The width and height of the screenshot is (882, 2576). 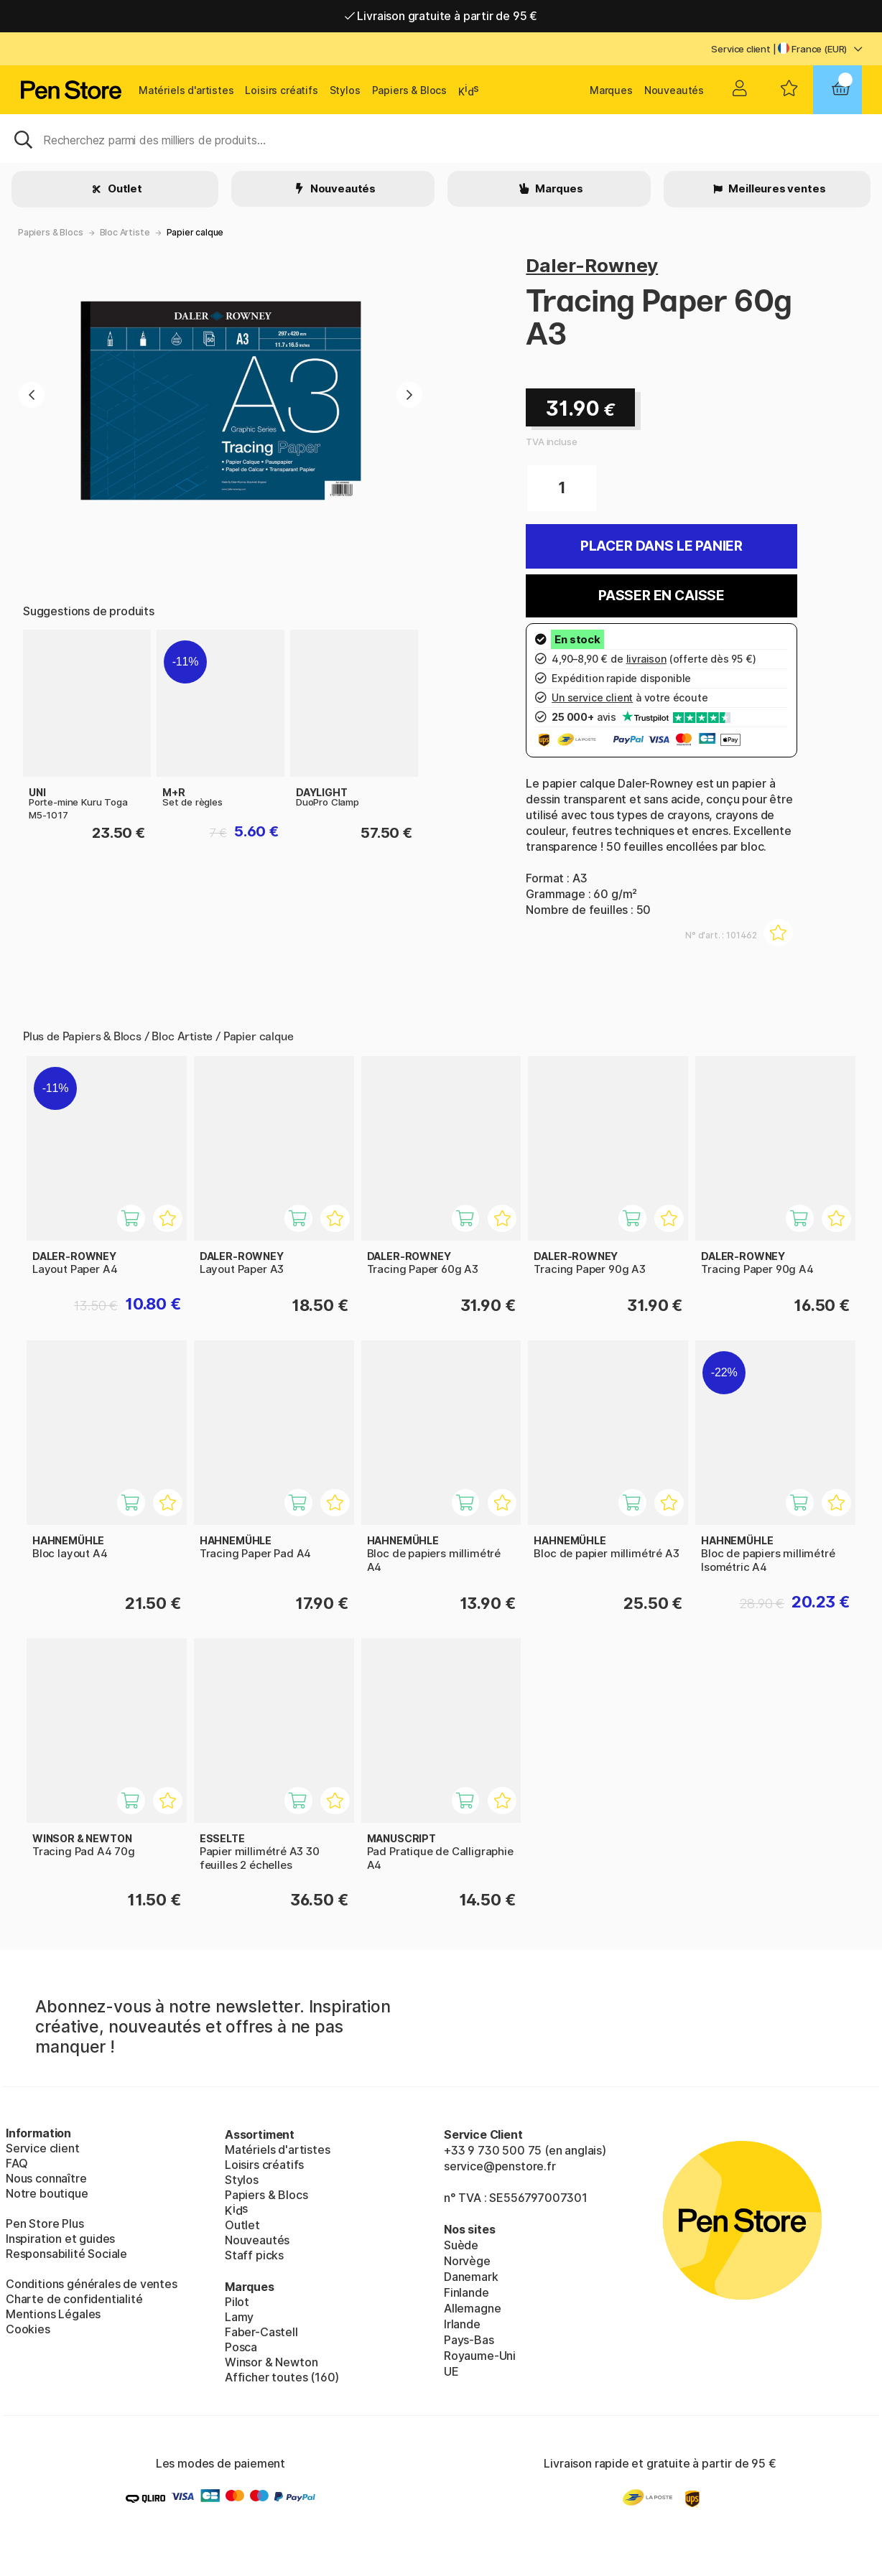 I want to click on Passer en caisse, so click(x=661, y=595).